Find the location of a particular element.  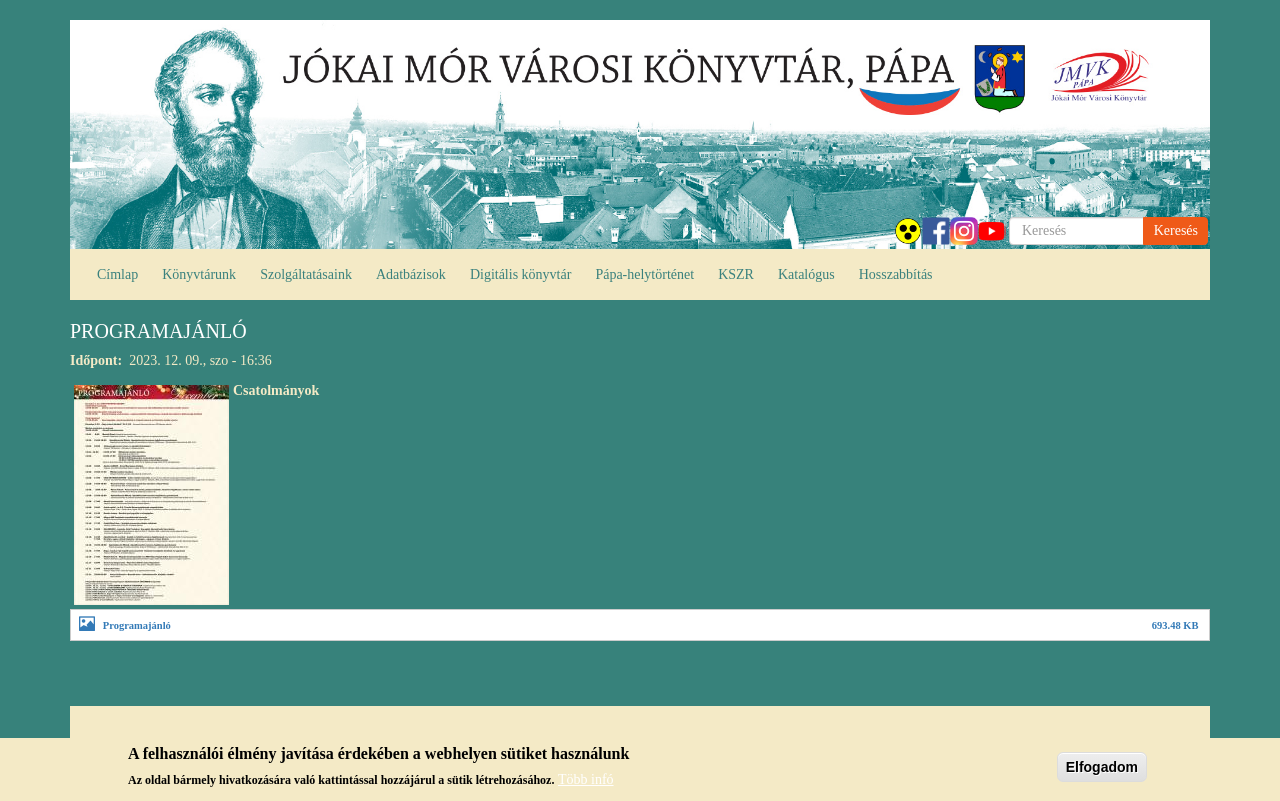

KSZR is located at coordinates (736, 274).